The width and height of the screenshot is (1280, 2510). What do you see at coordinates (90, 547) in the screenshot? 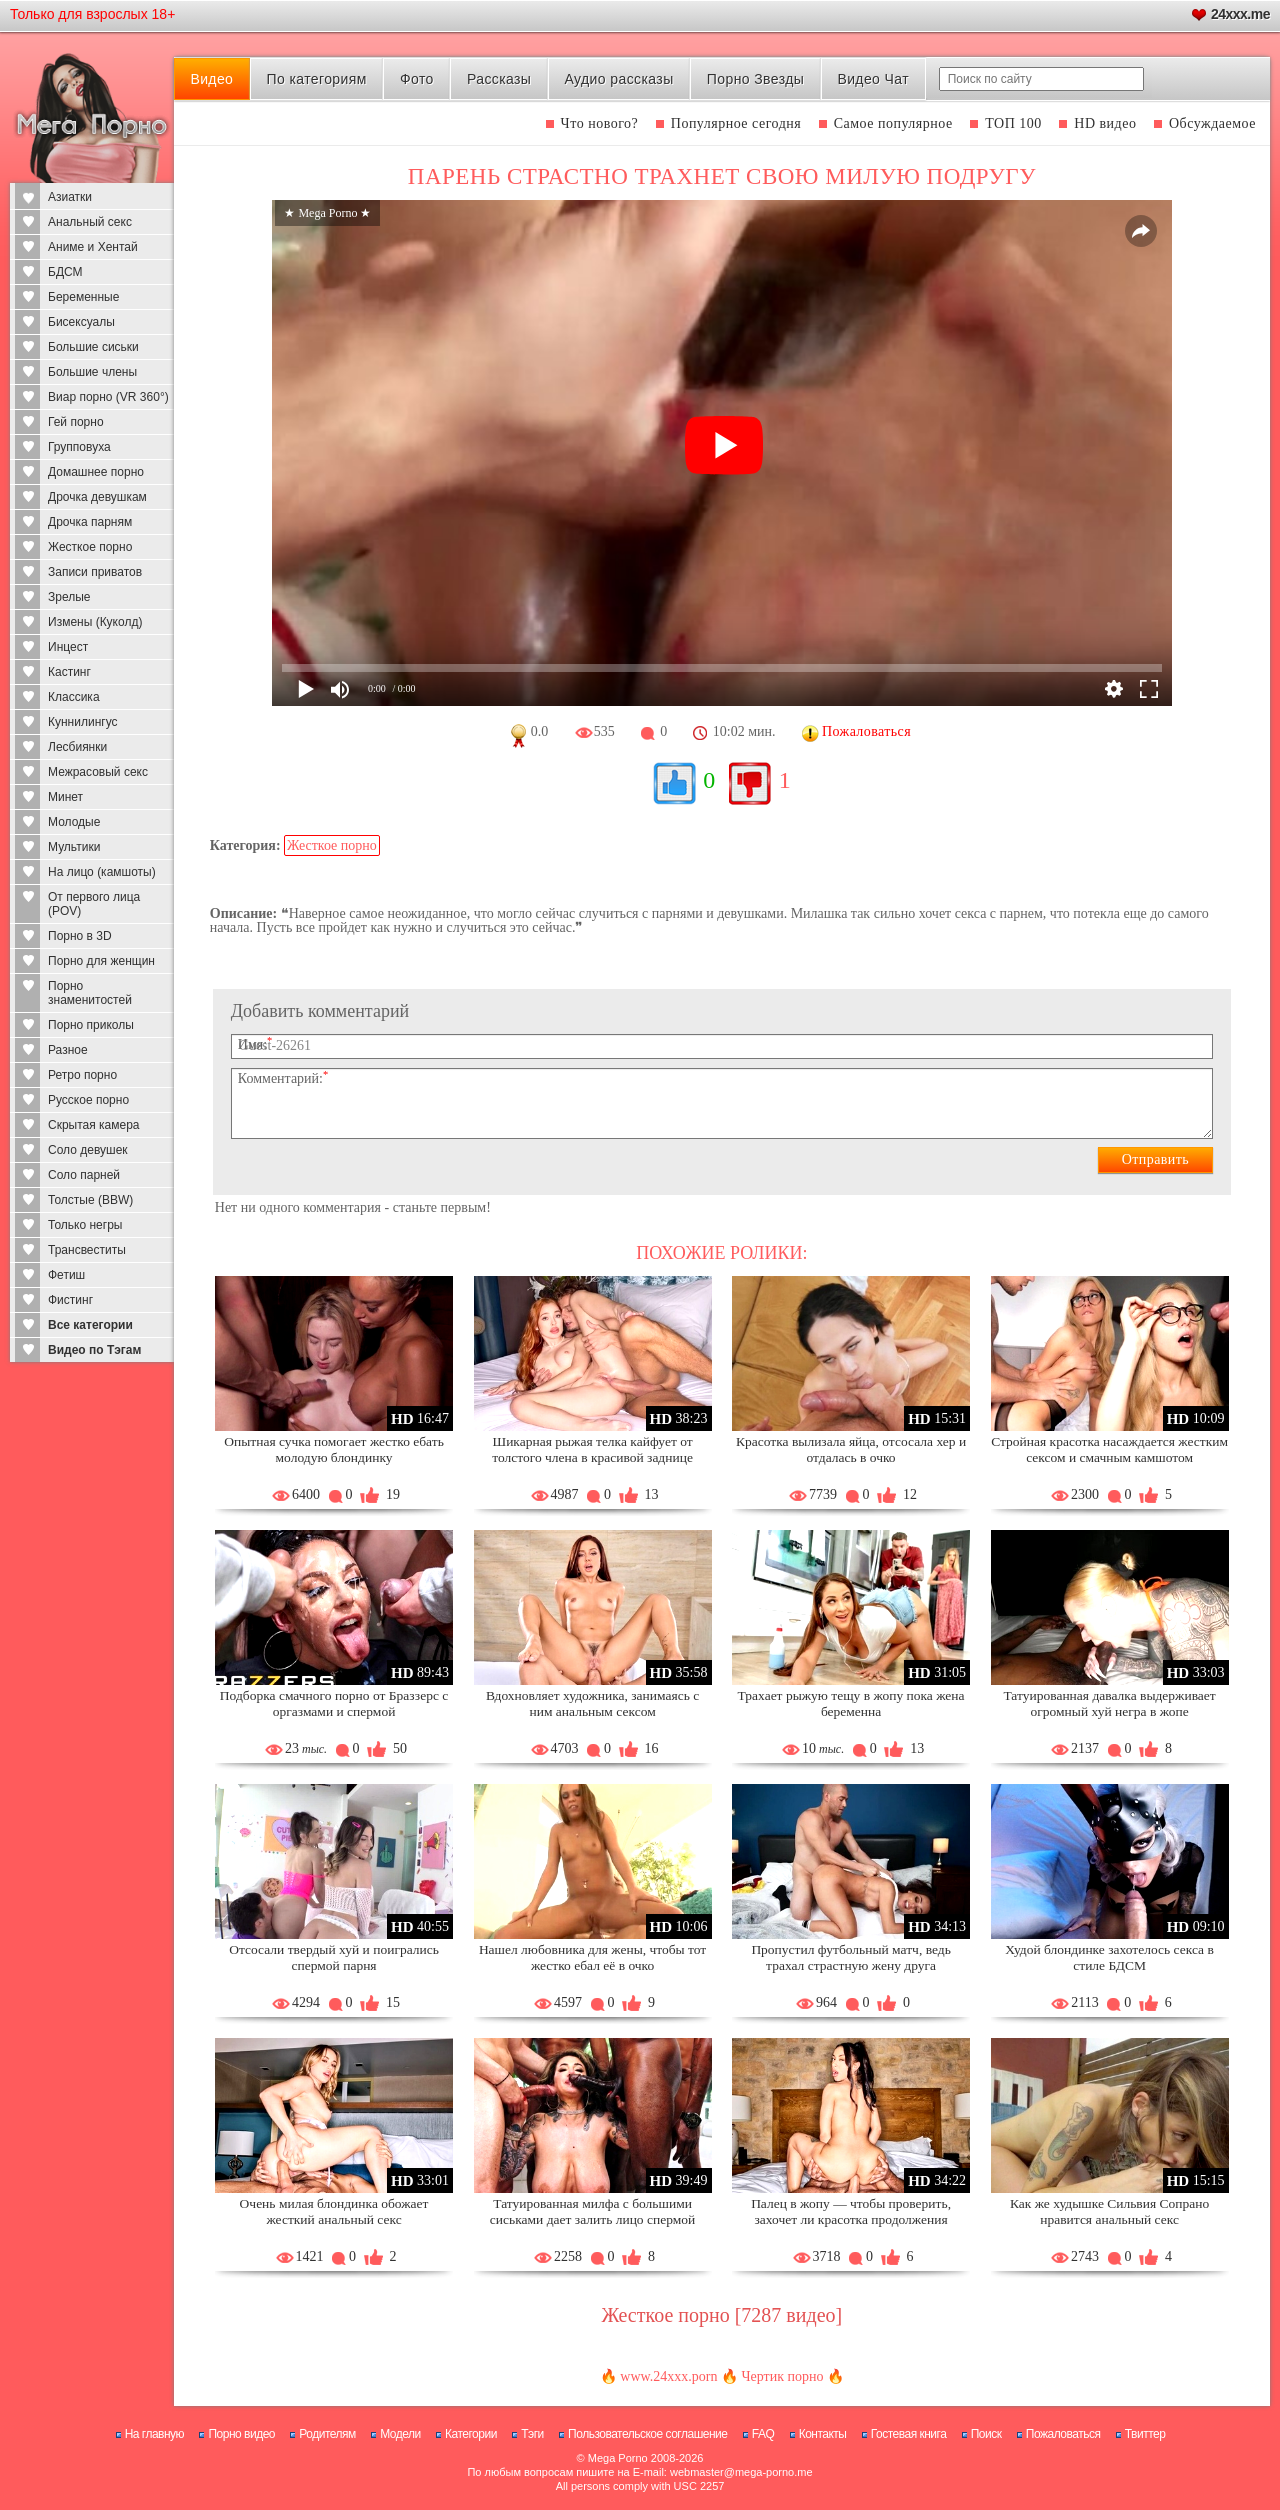
I see `Жесткое порно` at bounding box center [90, 547].